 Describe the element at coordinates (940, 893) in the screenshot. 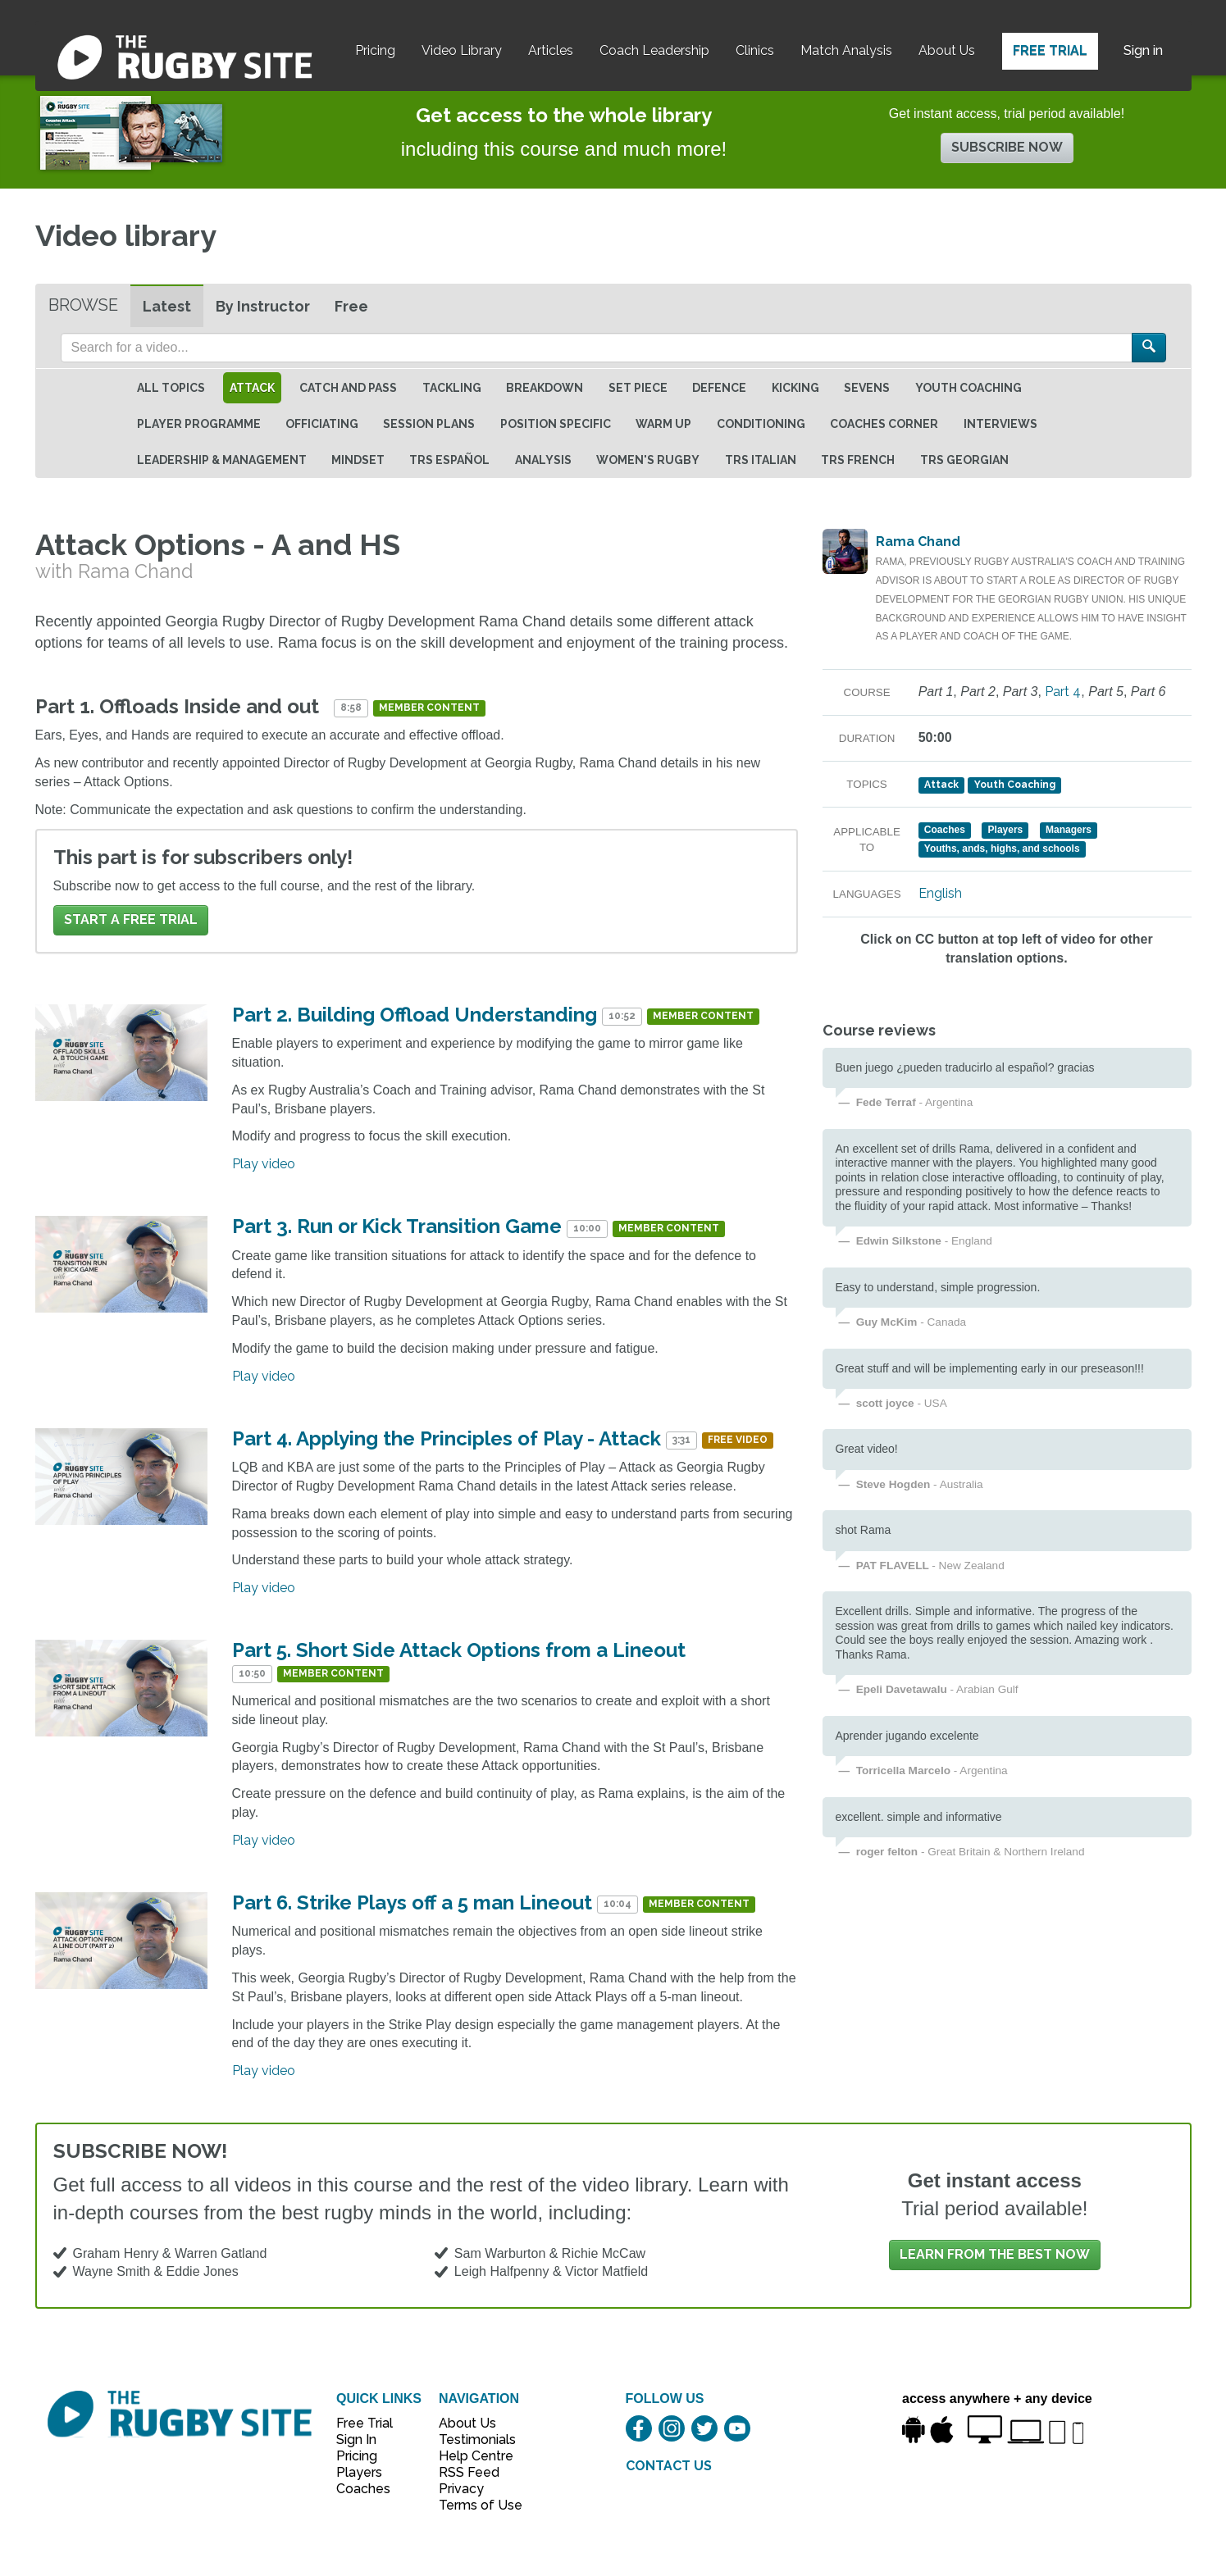

I see `English` at that location.